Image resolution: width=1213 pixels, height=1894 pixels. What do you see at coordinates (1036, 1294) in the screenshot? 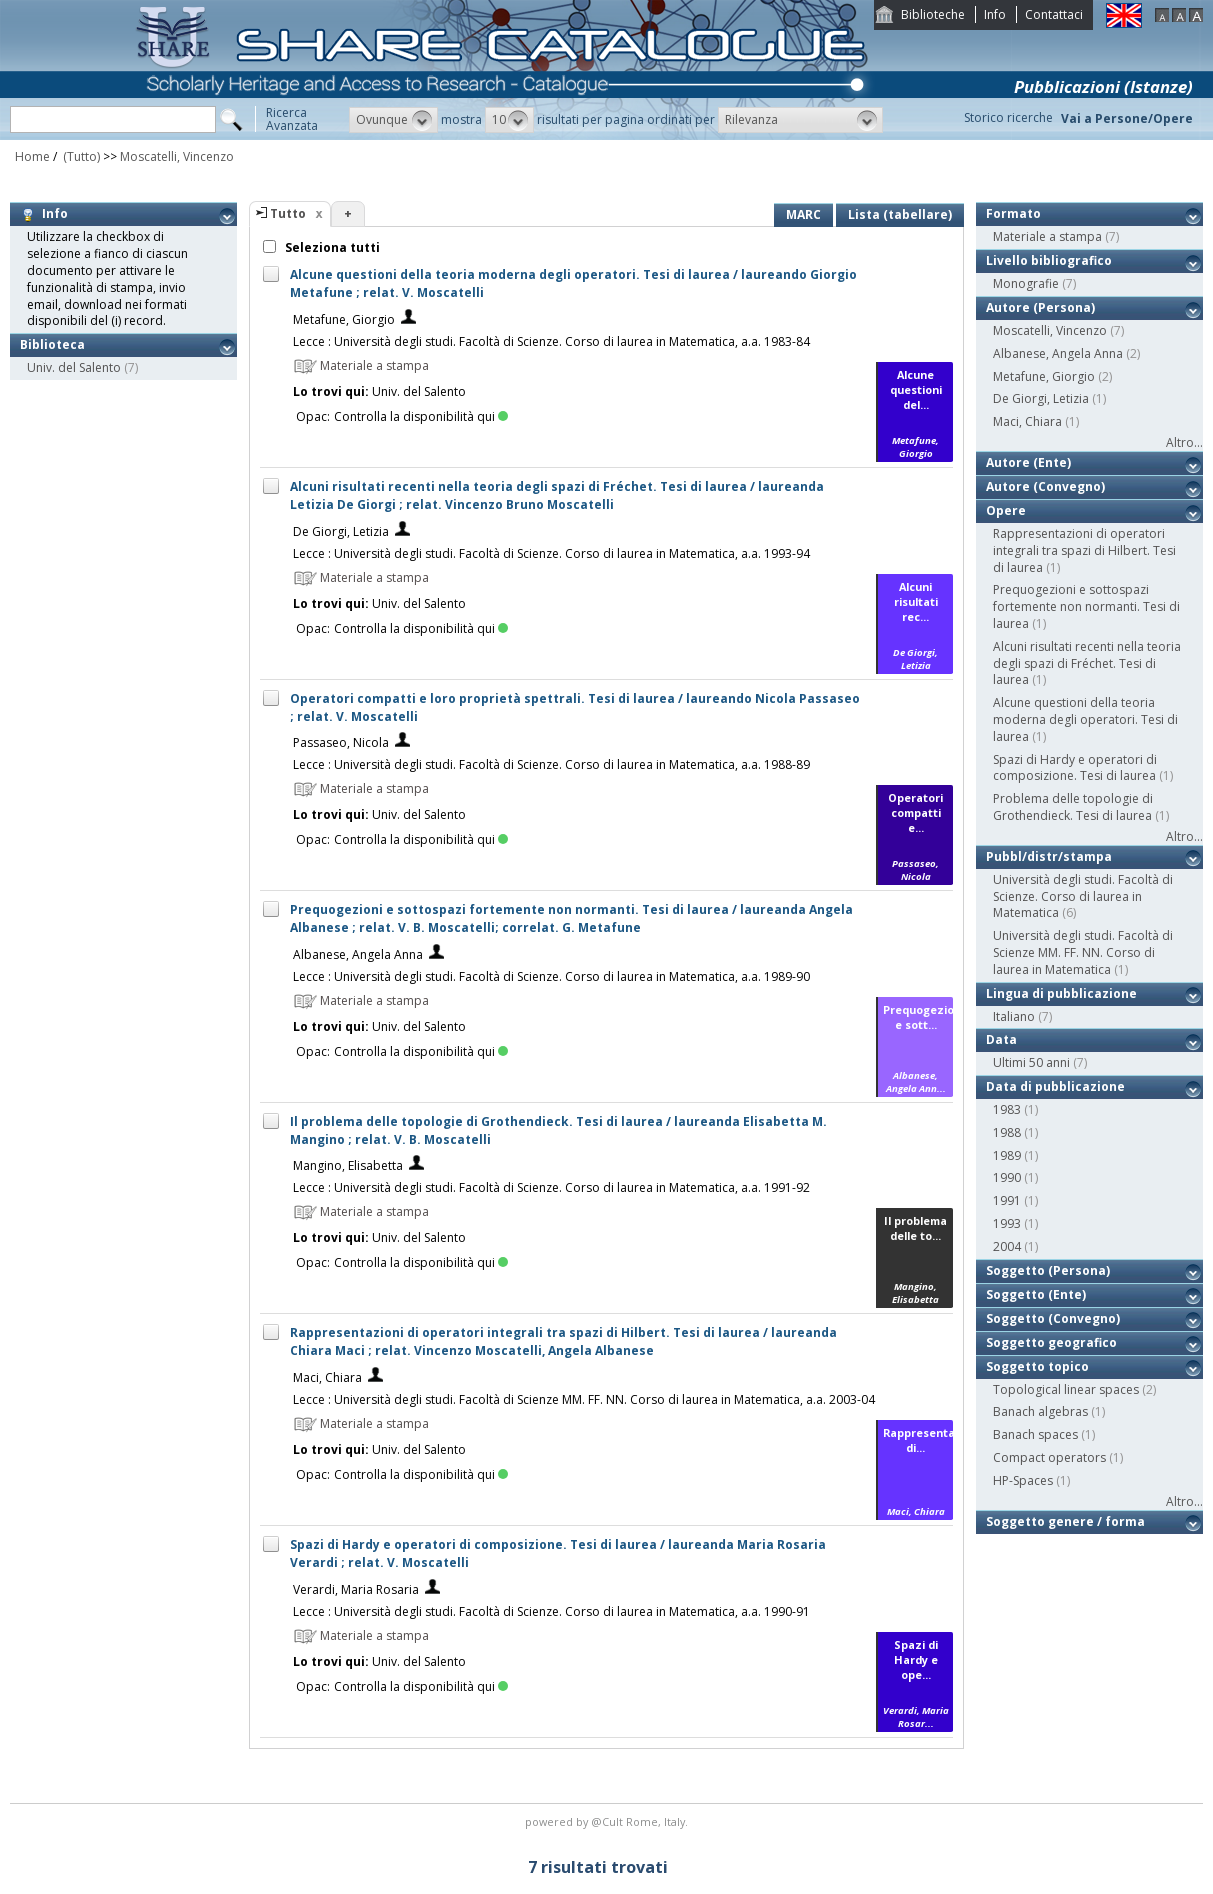
I see `Soggetto (Ente)` at bounding box center [1036, 1294].